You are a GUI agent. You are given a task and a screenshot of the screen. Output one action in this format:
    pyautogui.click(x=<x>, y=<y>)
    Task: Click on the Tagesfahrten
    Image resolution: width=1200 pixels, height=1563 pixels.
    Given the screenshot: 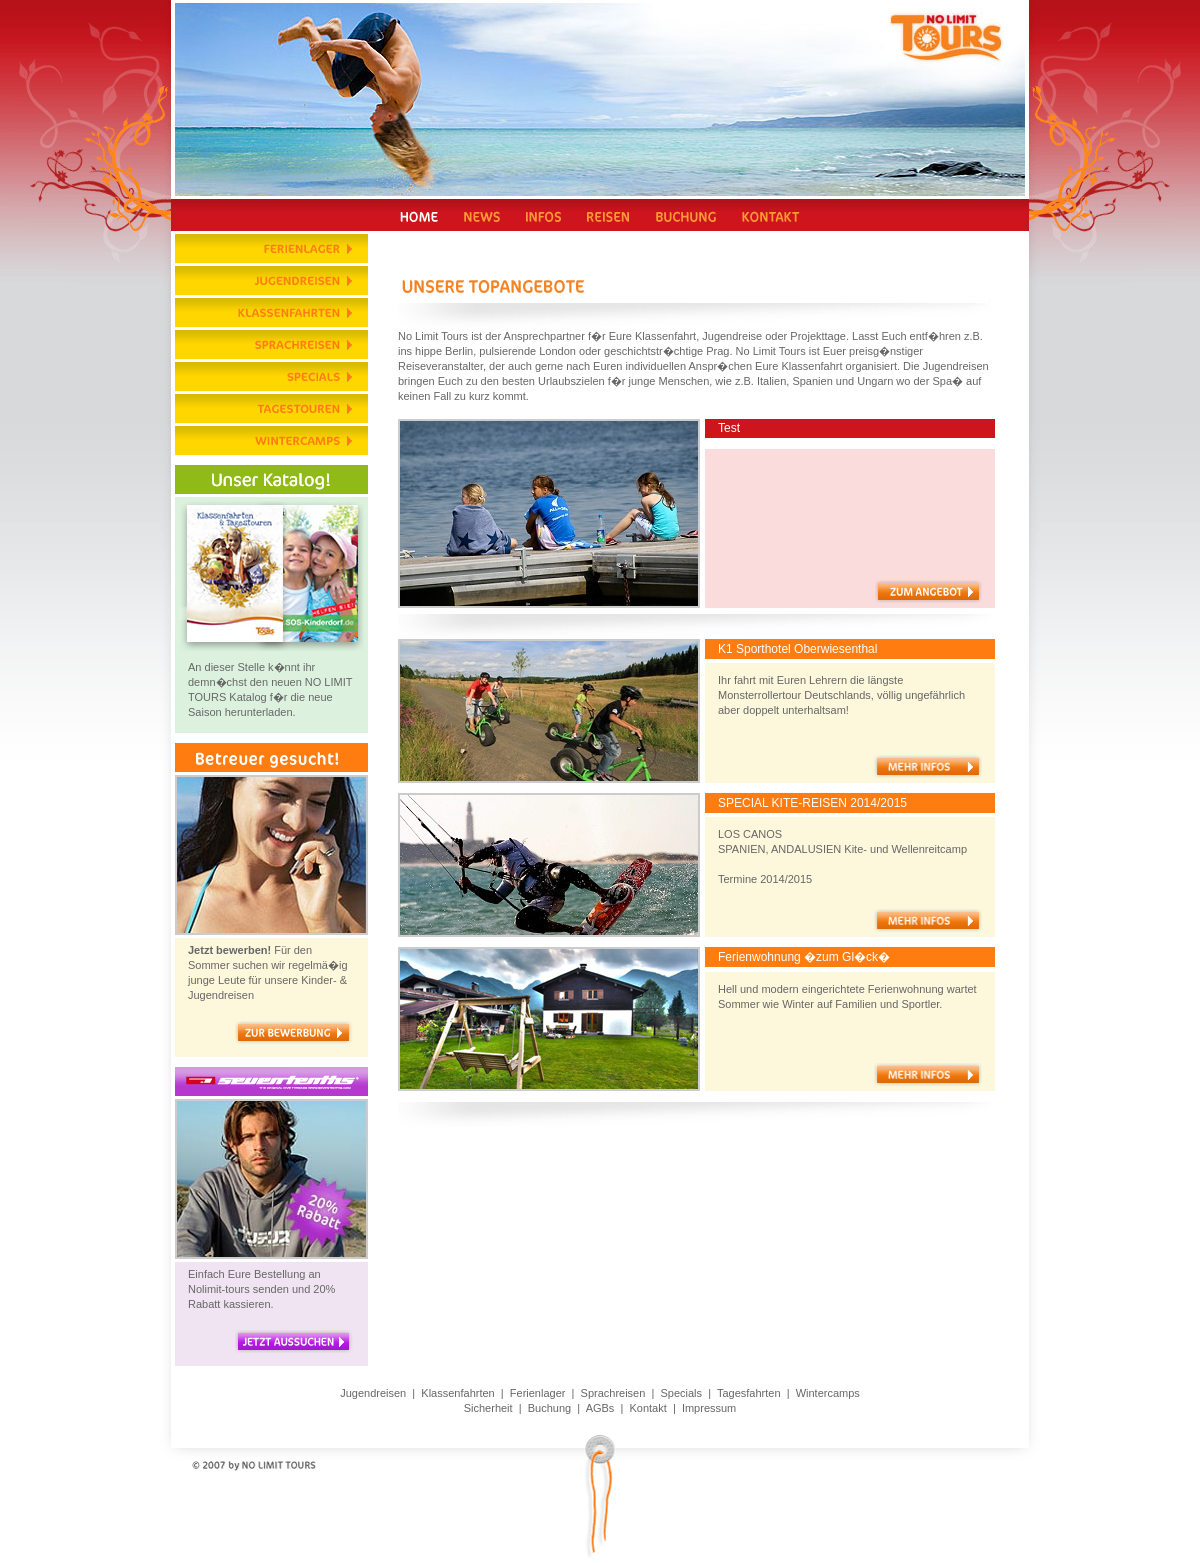 What is the action you would take?
    pyautogui.click(x=749, y=1393)
    